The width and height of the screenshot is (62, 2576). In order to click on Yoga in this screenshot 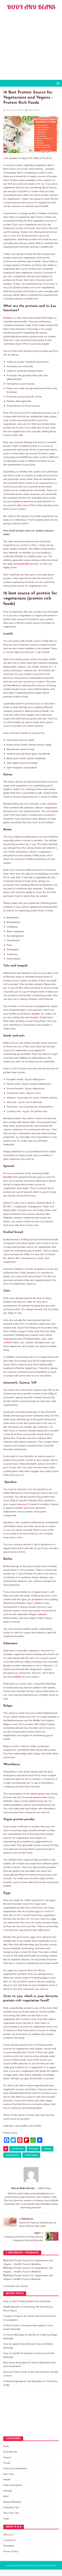, I will do `click(6, 2518)`.